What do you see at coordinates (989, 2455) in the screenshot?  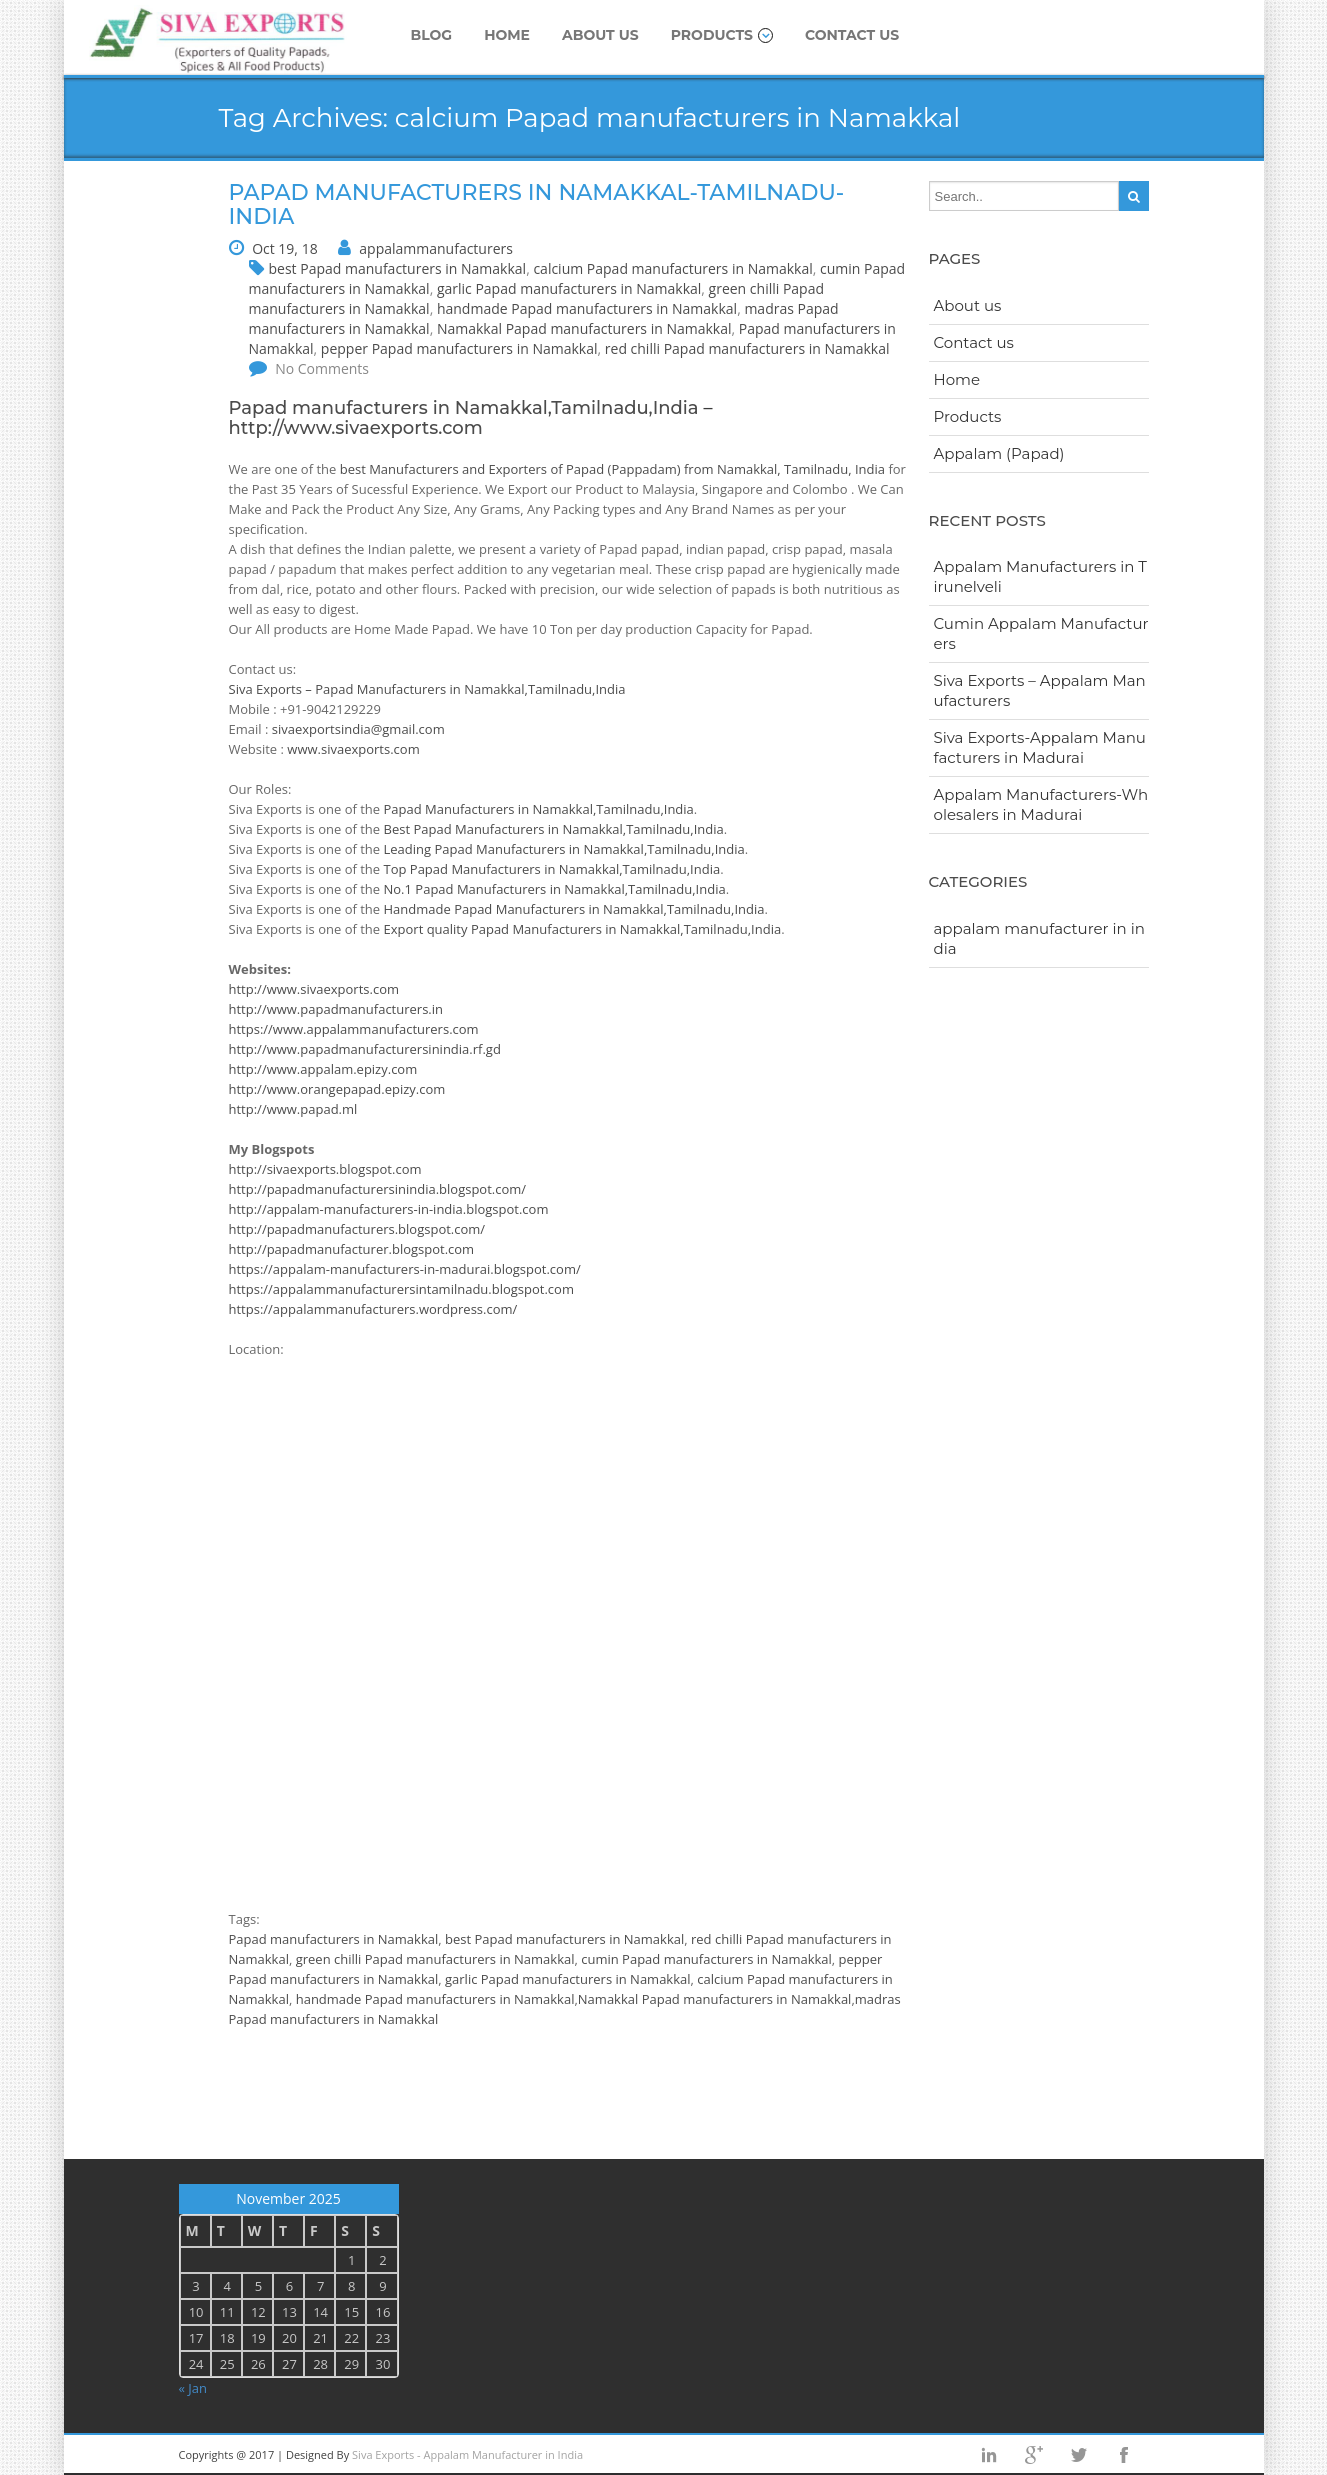 I see `Linkedin` at bounding box center [989, 2455].